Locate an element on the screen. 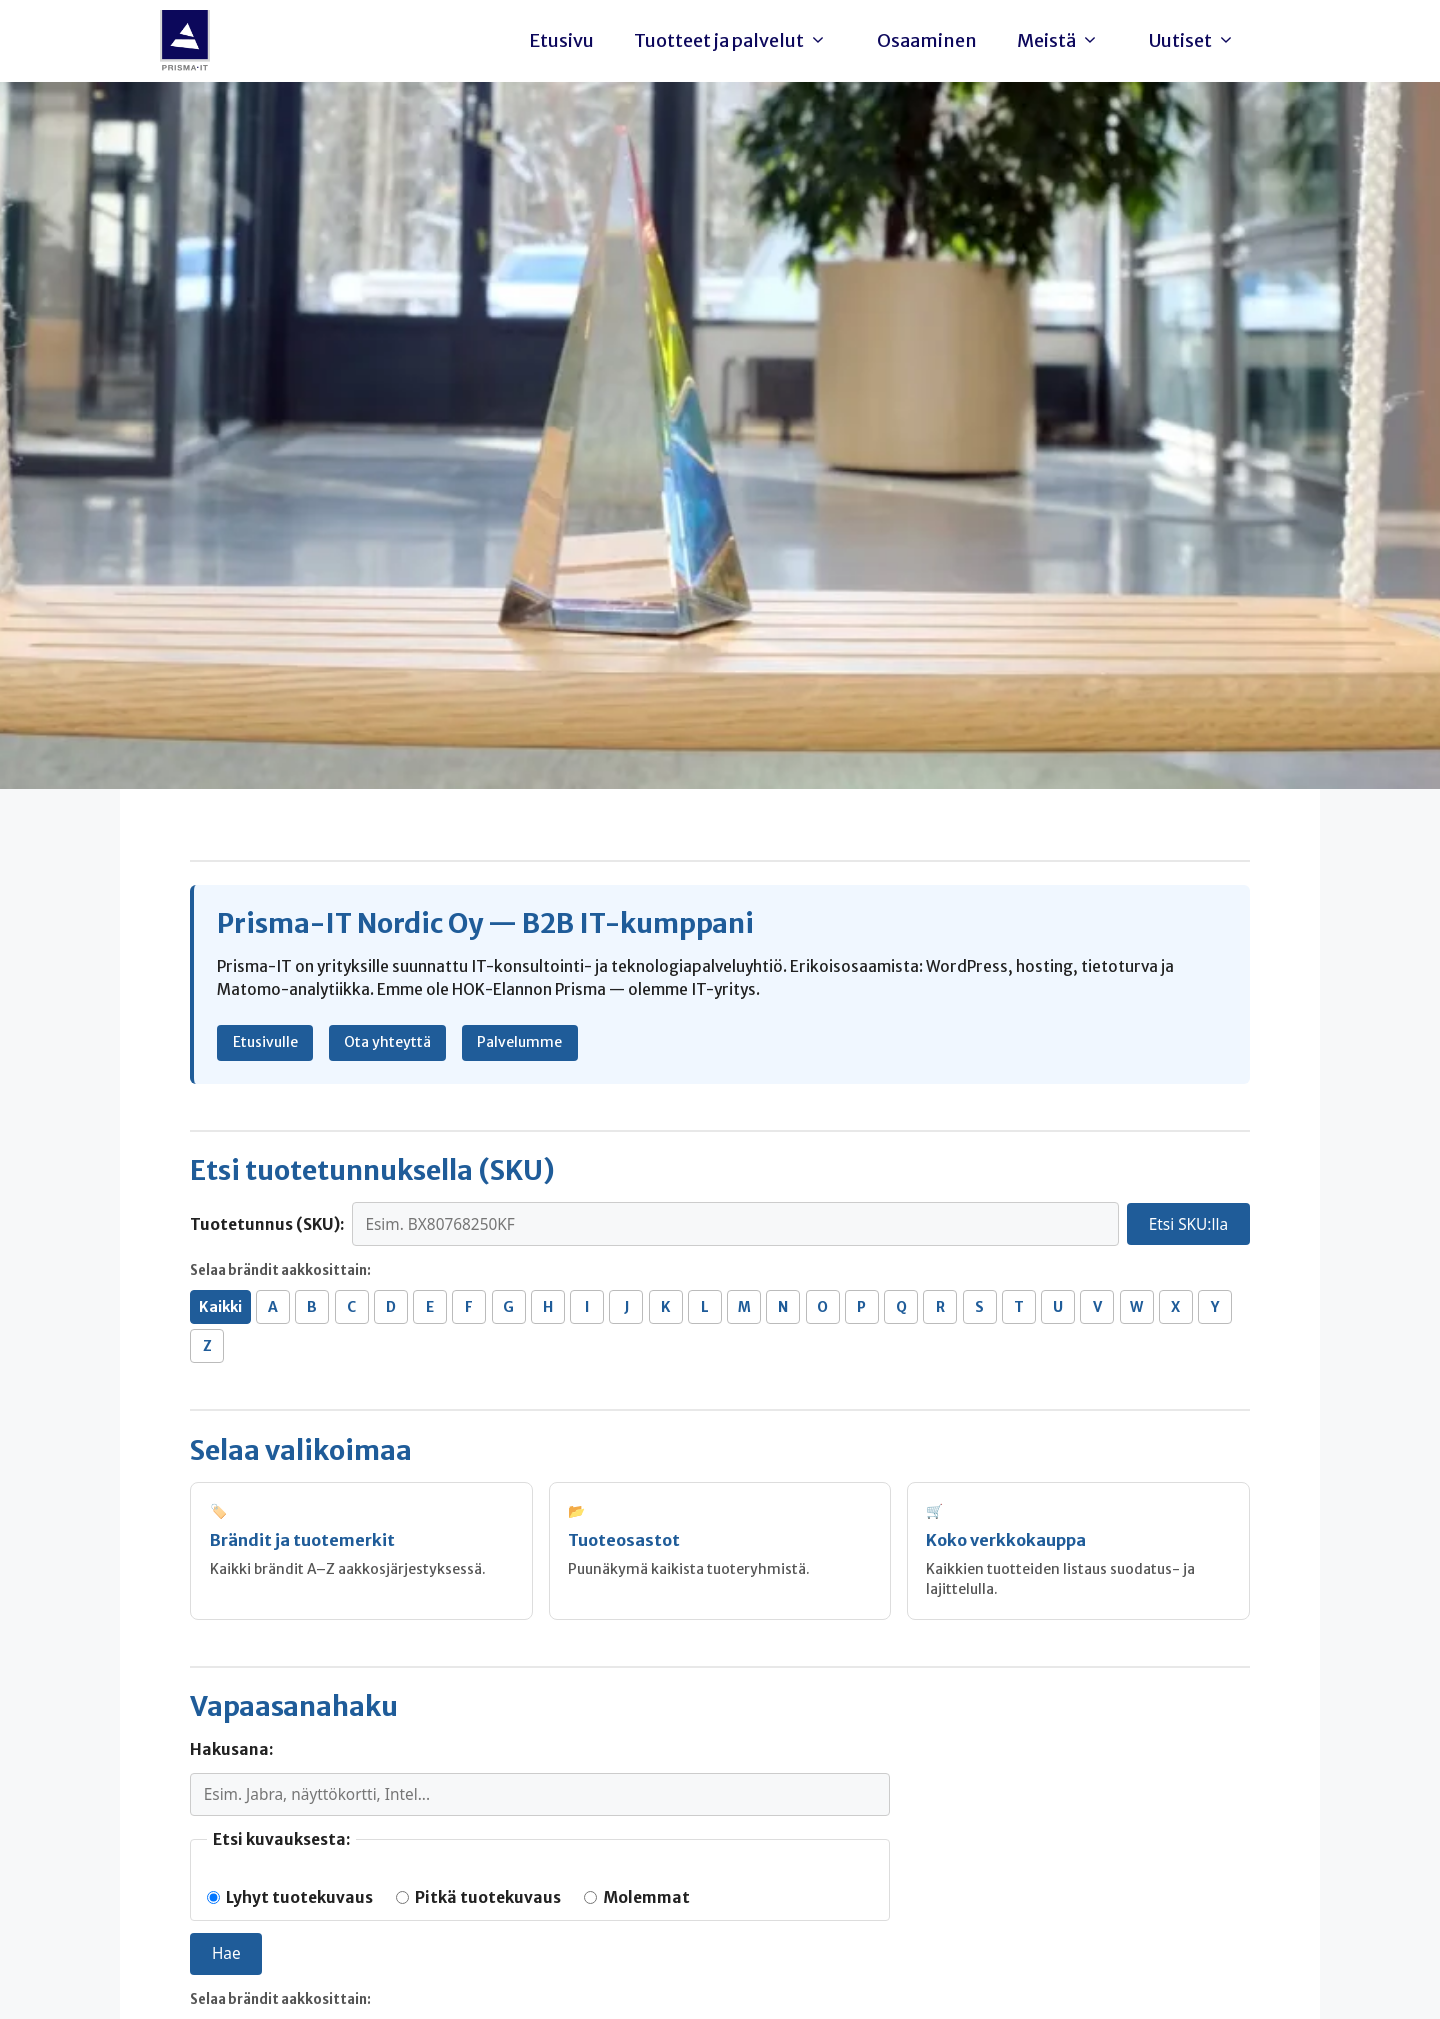 The height and width of the screenshot is (2019, 1440). Palvelumme is located at coordinates (519, 1042).